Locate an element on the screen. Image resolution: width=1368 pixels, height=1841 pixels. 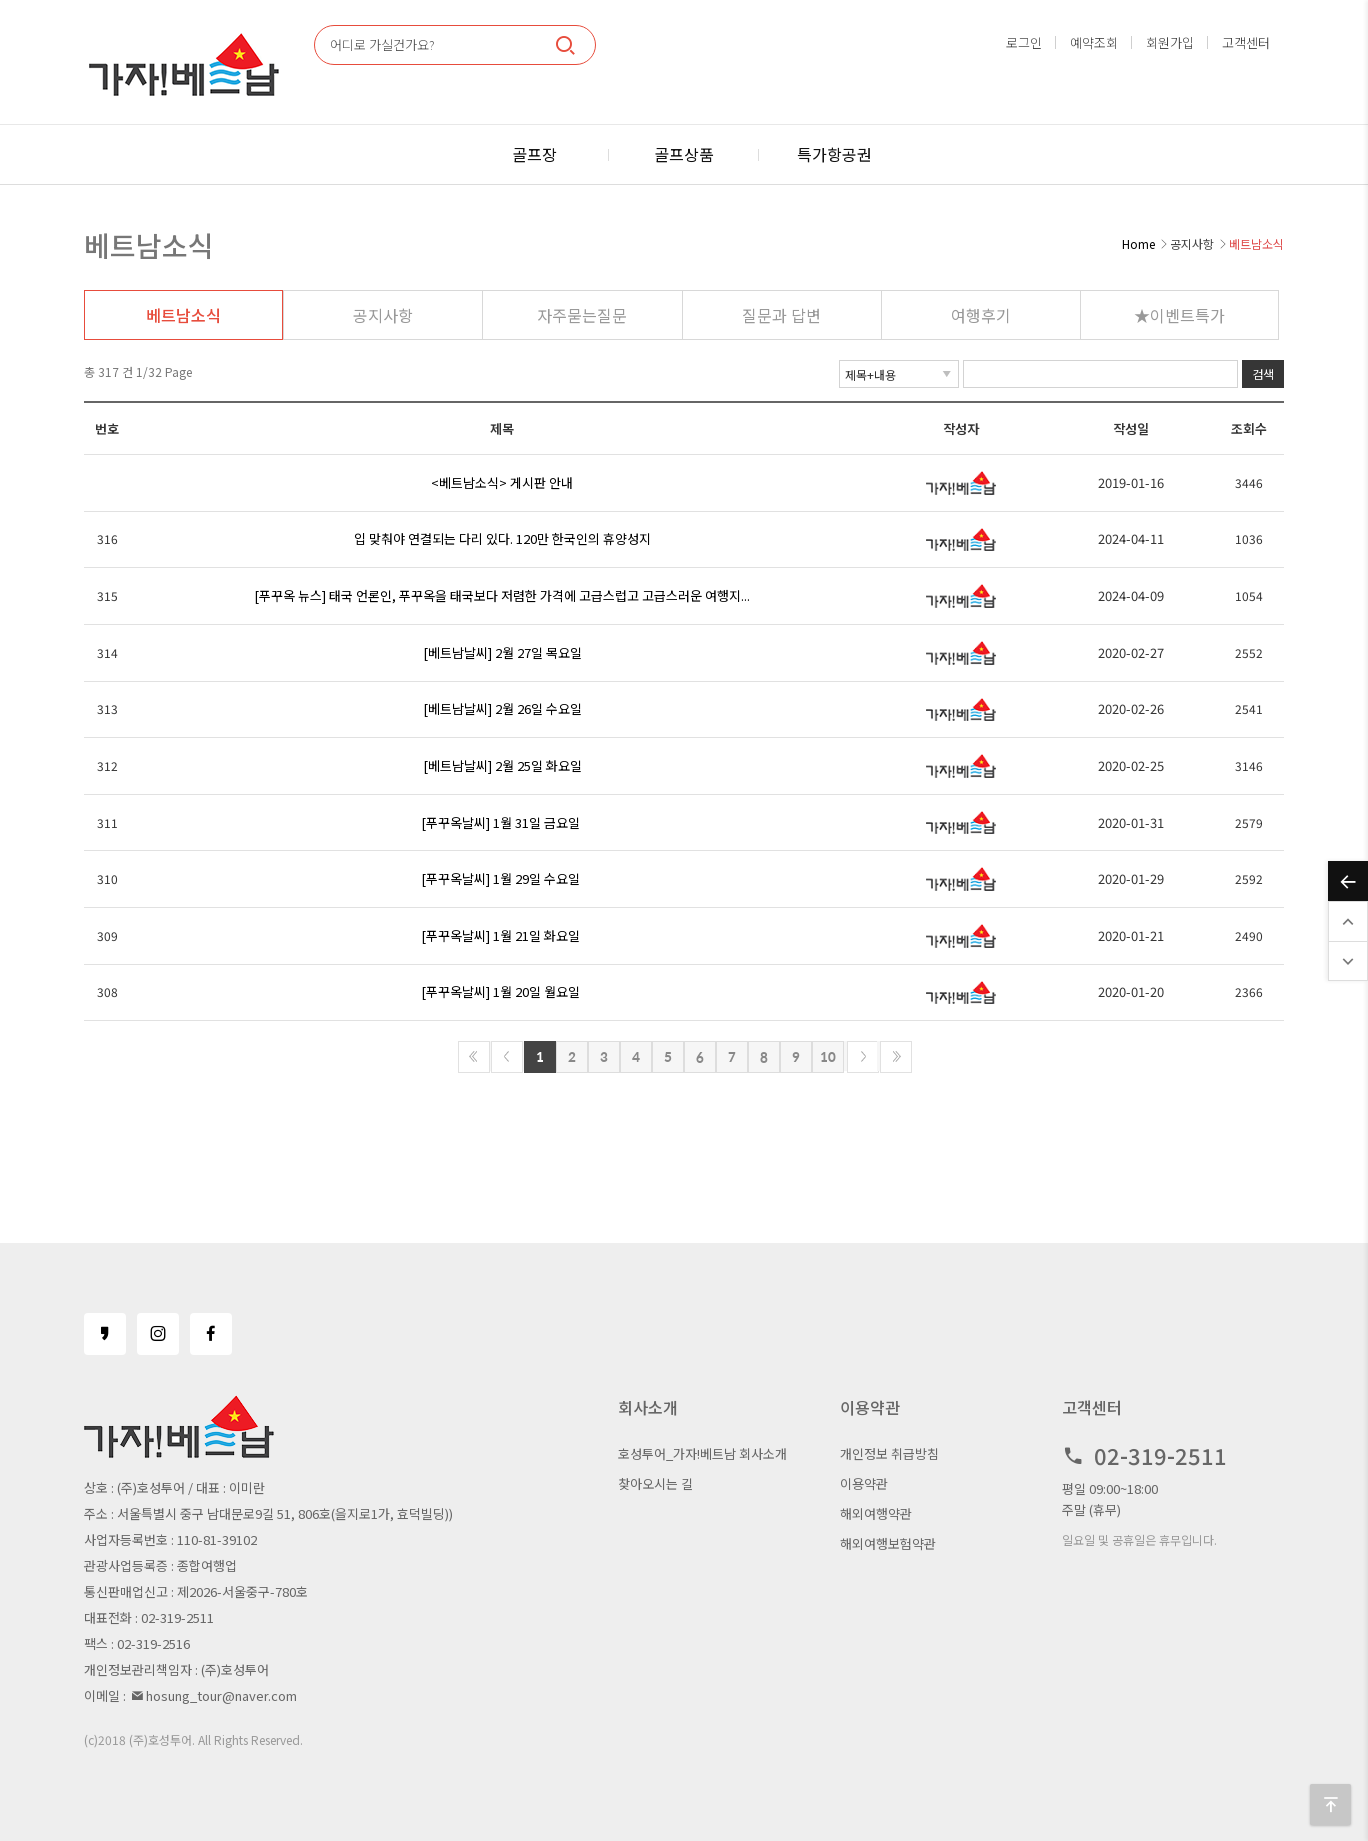
자주묻는질문 is located at coordinates (582, 315).